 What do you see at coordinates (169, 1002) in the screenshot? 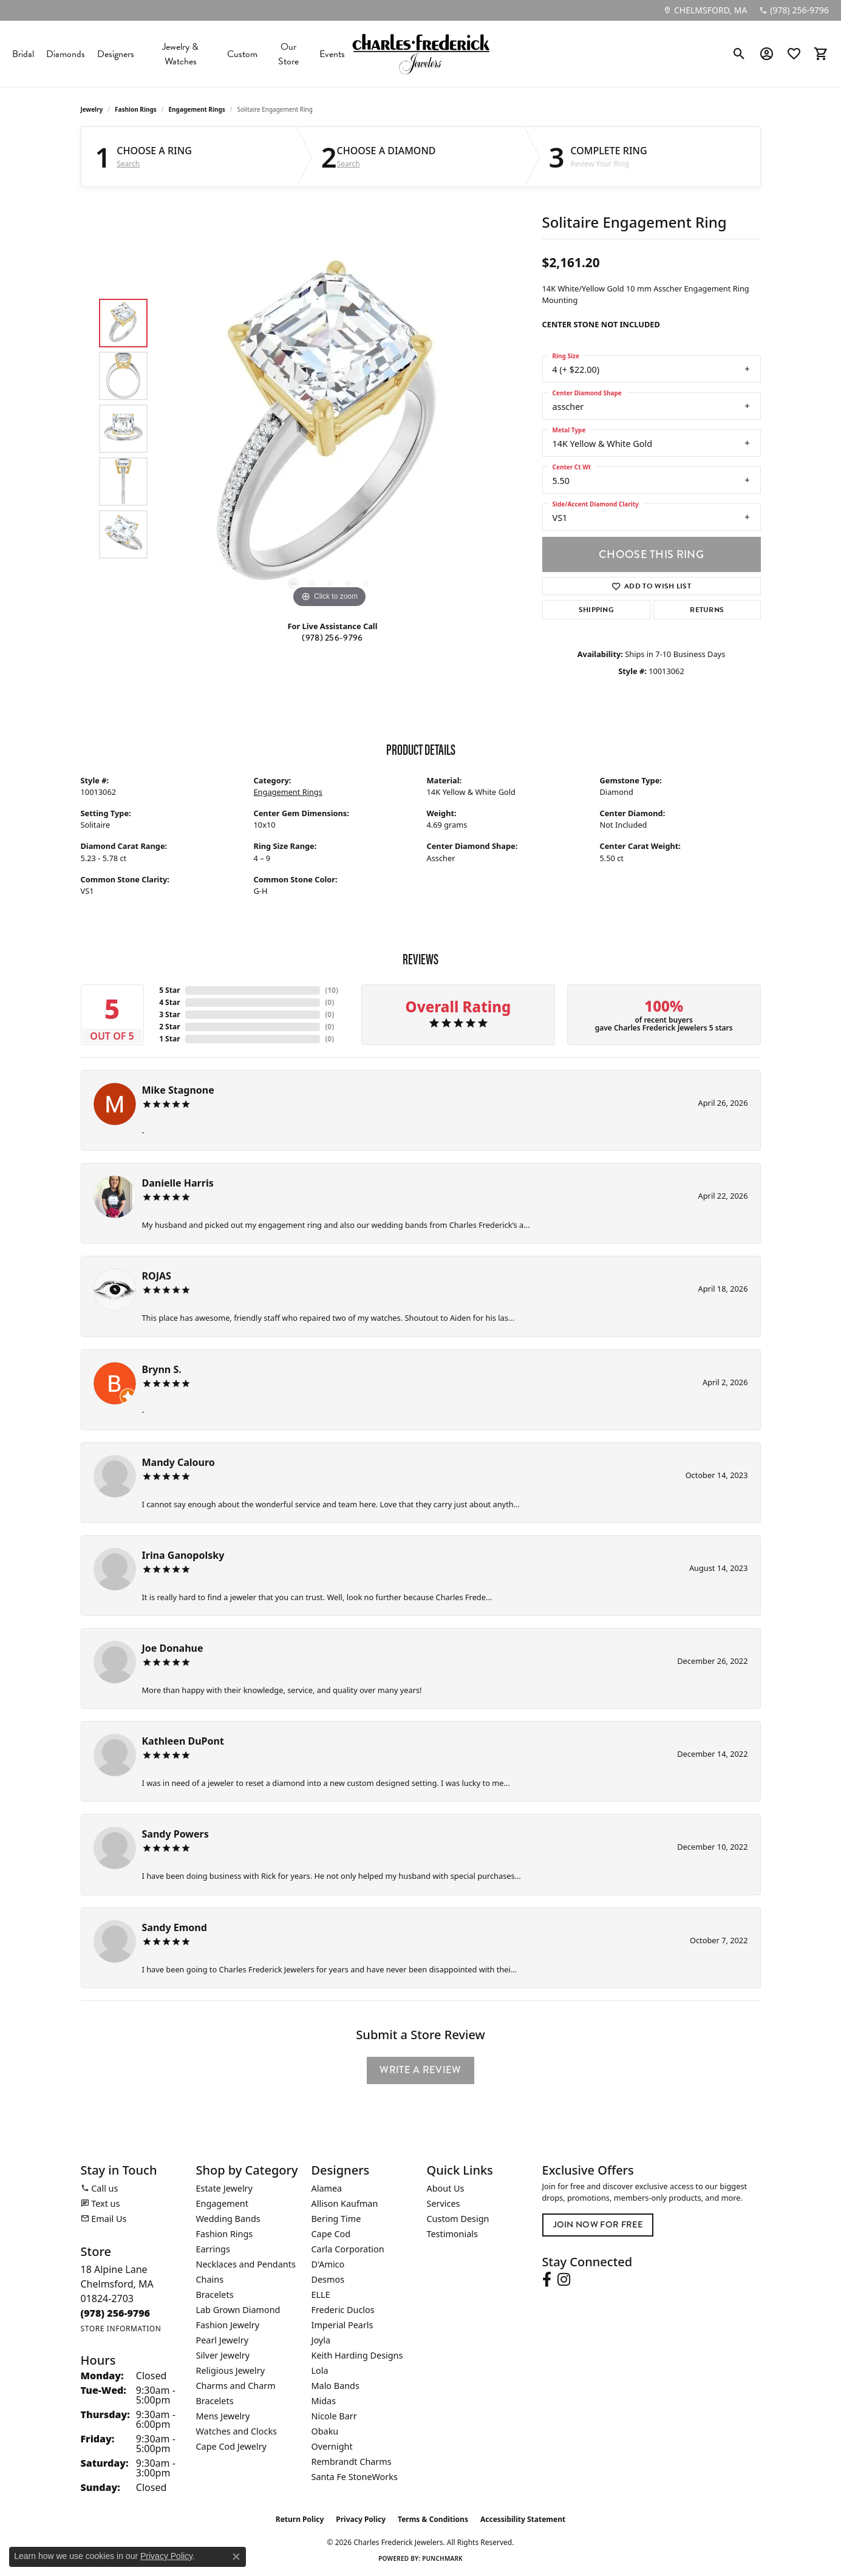
I see `4 Star` at bounding box center [169, 1002].